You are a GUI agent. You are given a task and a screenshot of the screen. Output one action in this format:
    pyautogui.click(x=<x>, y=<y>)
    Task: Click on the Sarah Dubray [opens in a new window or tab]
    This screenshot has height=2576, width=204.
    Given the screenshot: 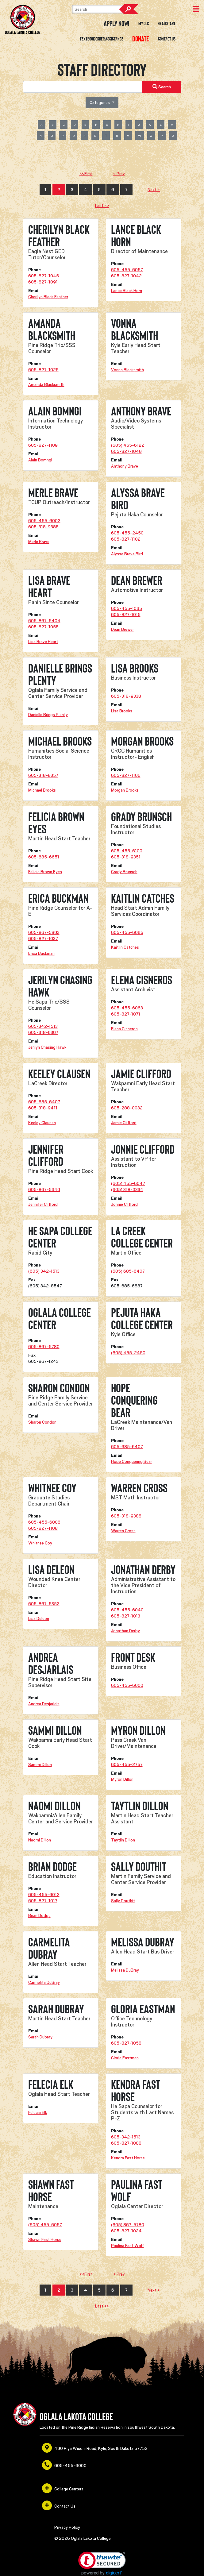 What is the action you would take?
    pyautogui.click(x=40, y=2036)
    